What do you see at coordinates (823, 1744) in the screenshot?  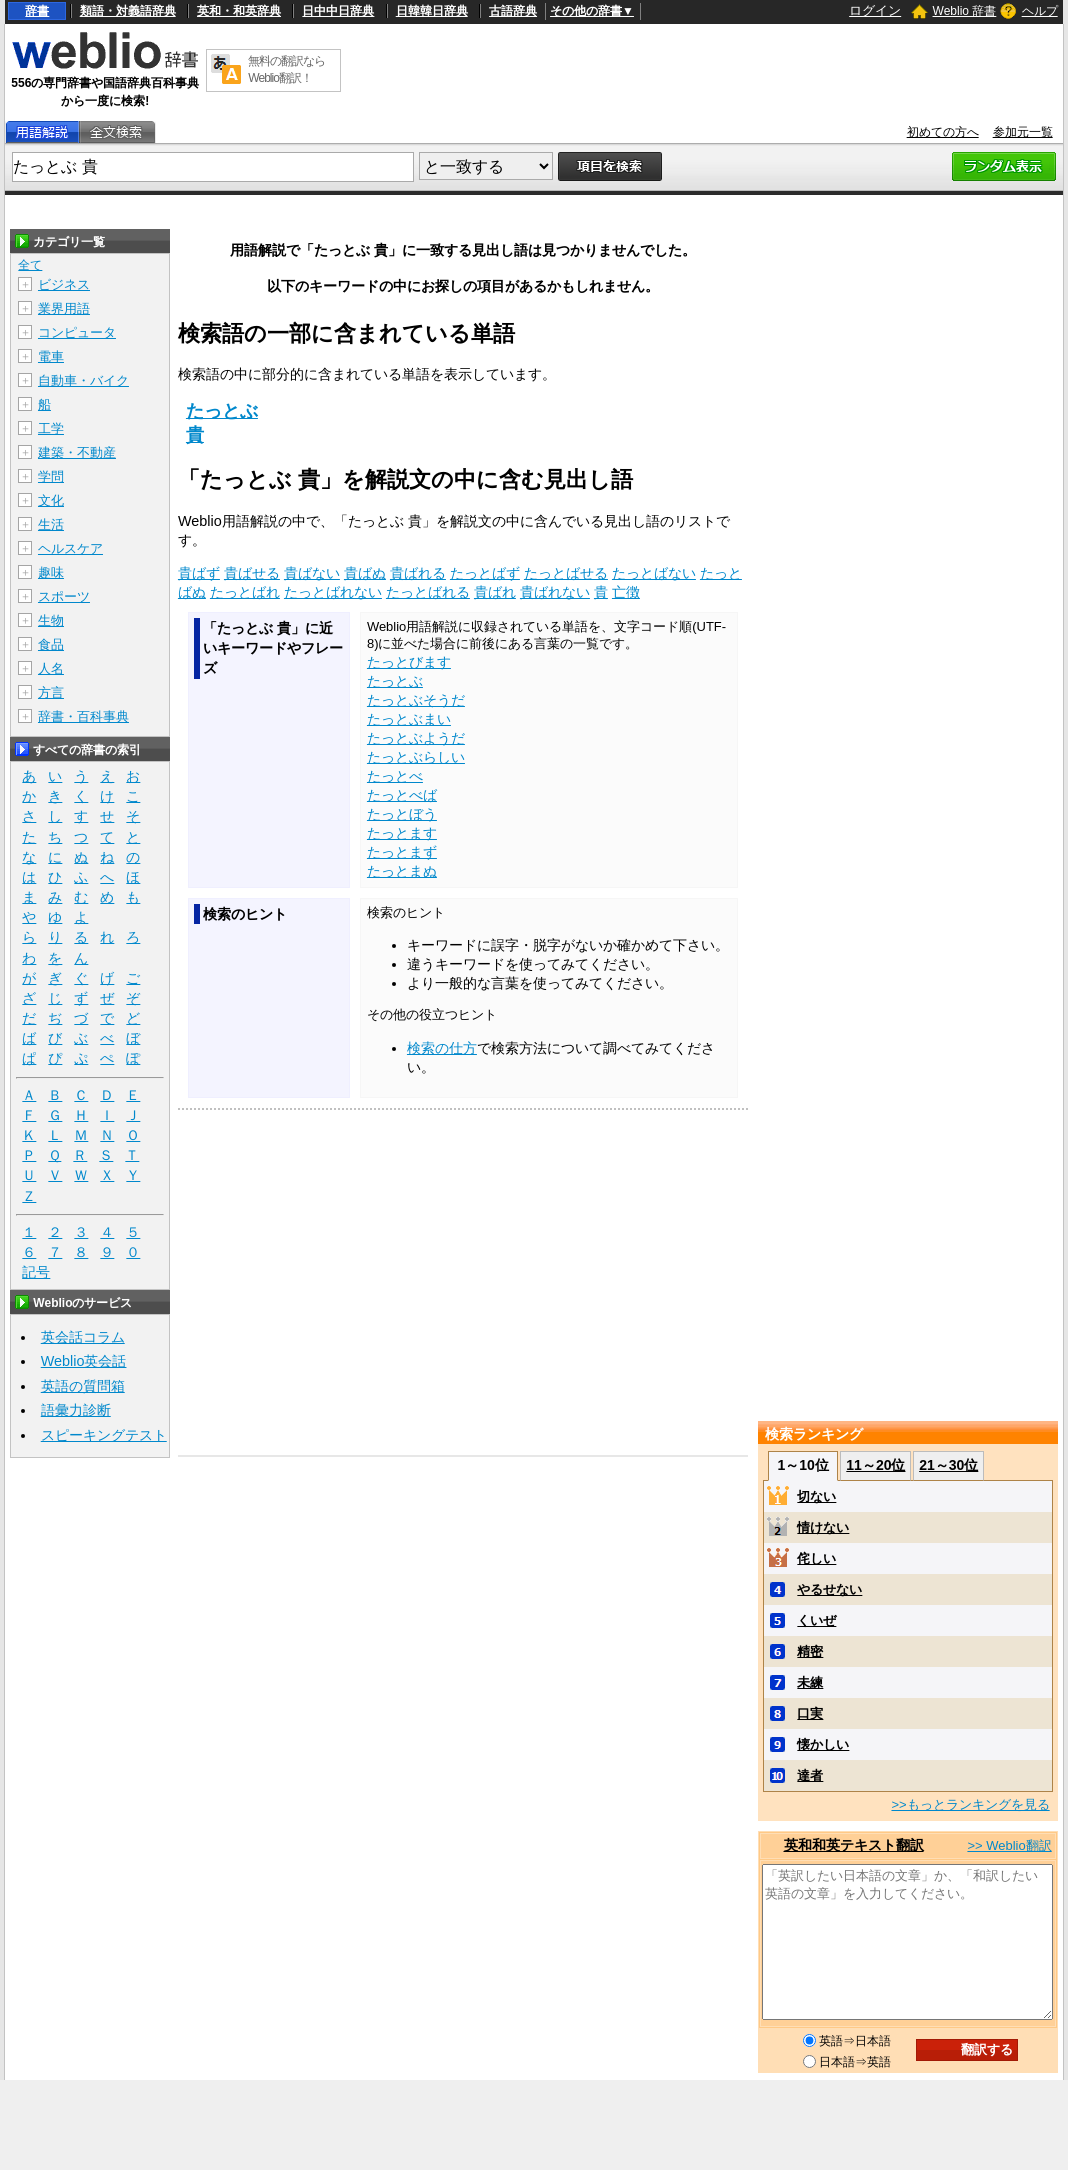 I see `懐かしい` at bounding box center [823, 1744].